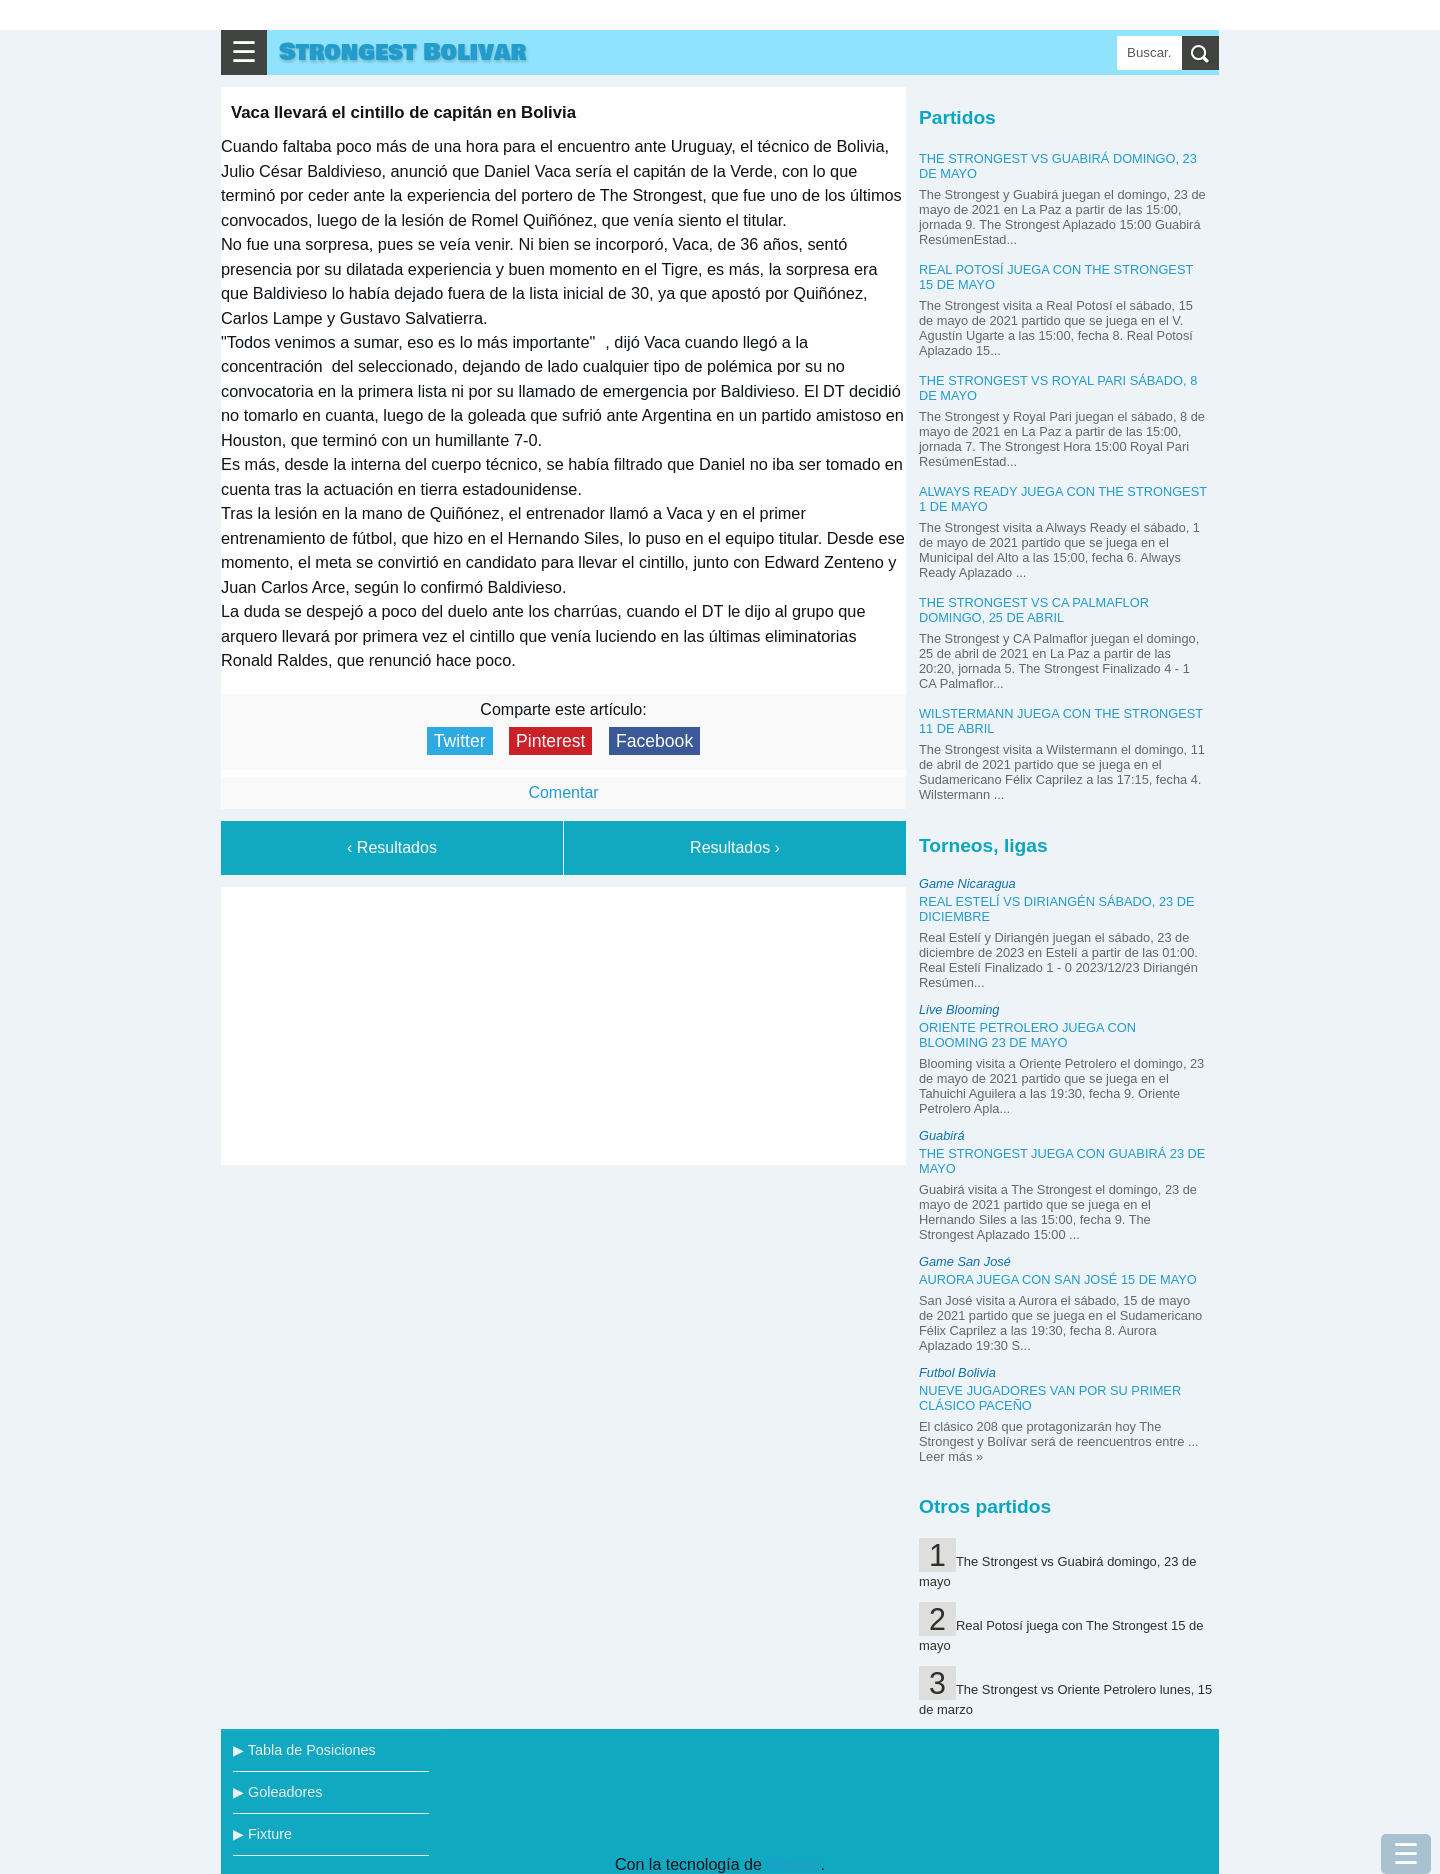 Image resolution: width=1440 pixels, height=1874 pixels. What do you see at coordinates (277, 1792) in the screenshot?
I see `▶ Goleadores` at bounding box center [277, 1792].